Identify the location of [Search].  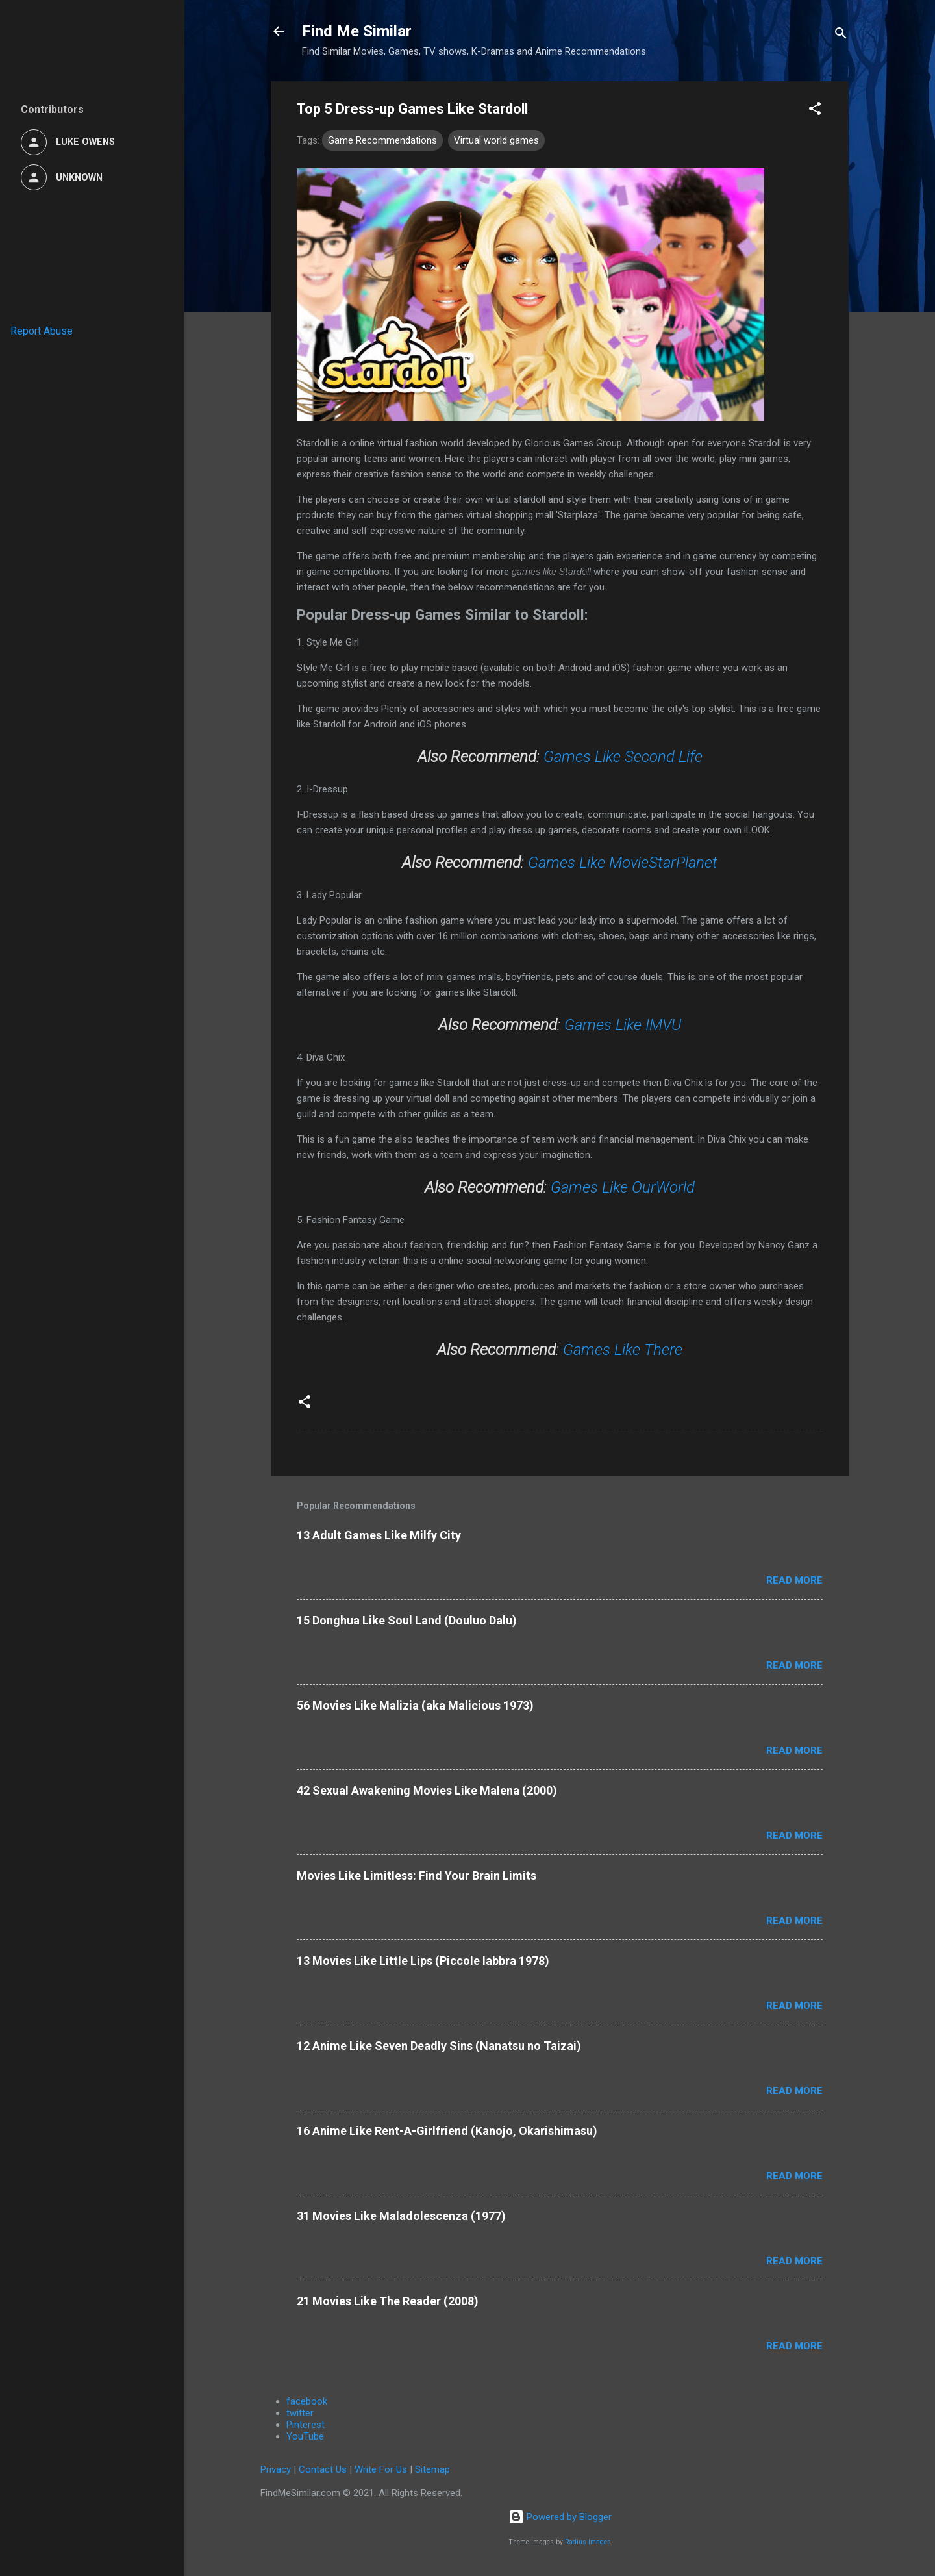
(841, 35).